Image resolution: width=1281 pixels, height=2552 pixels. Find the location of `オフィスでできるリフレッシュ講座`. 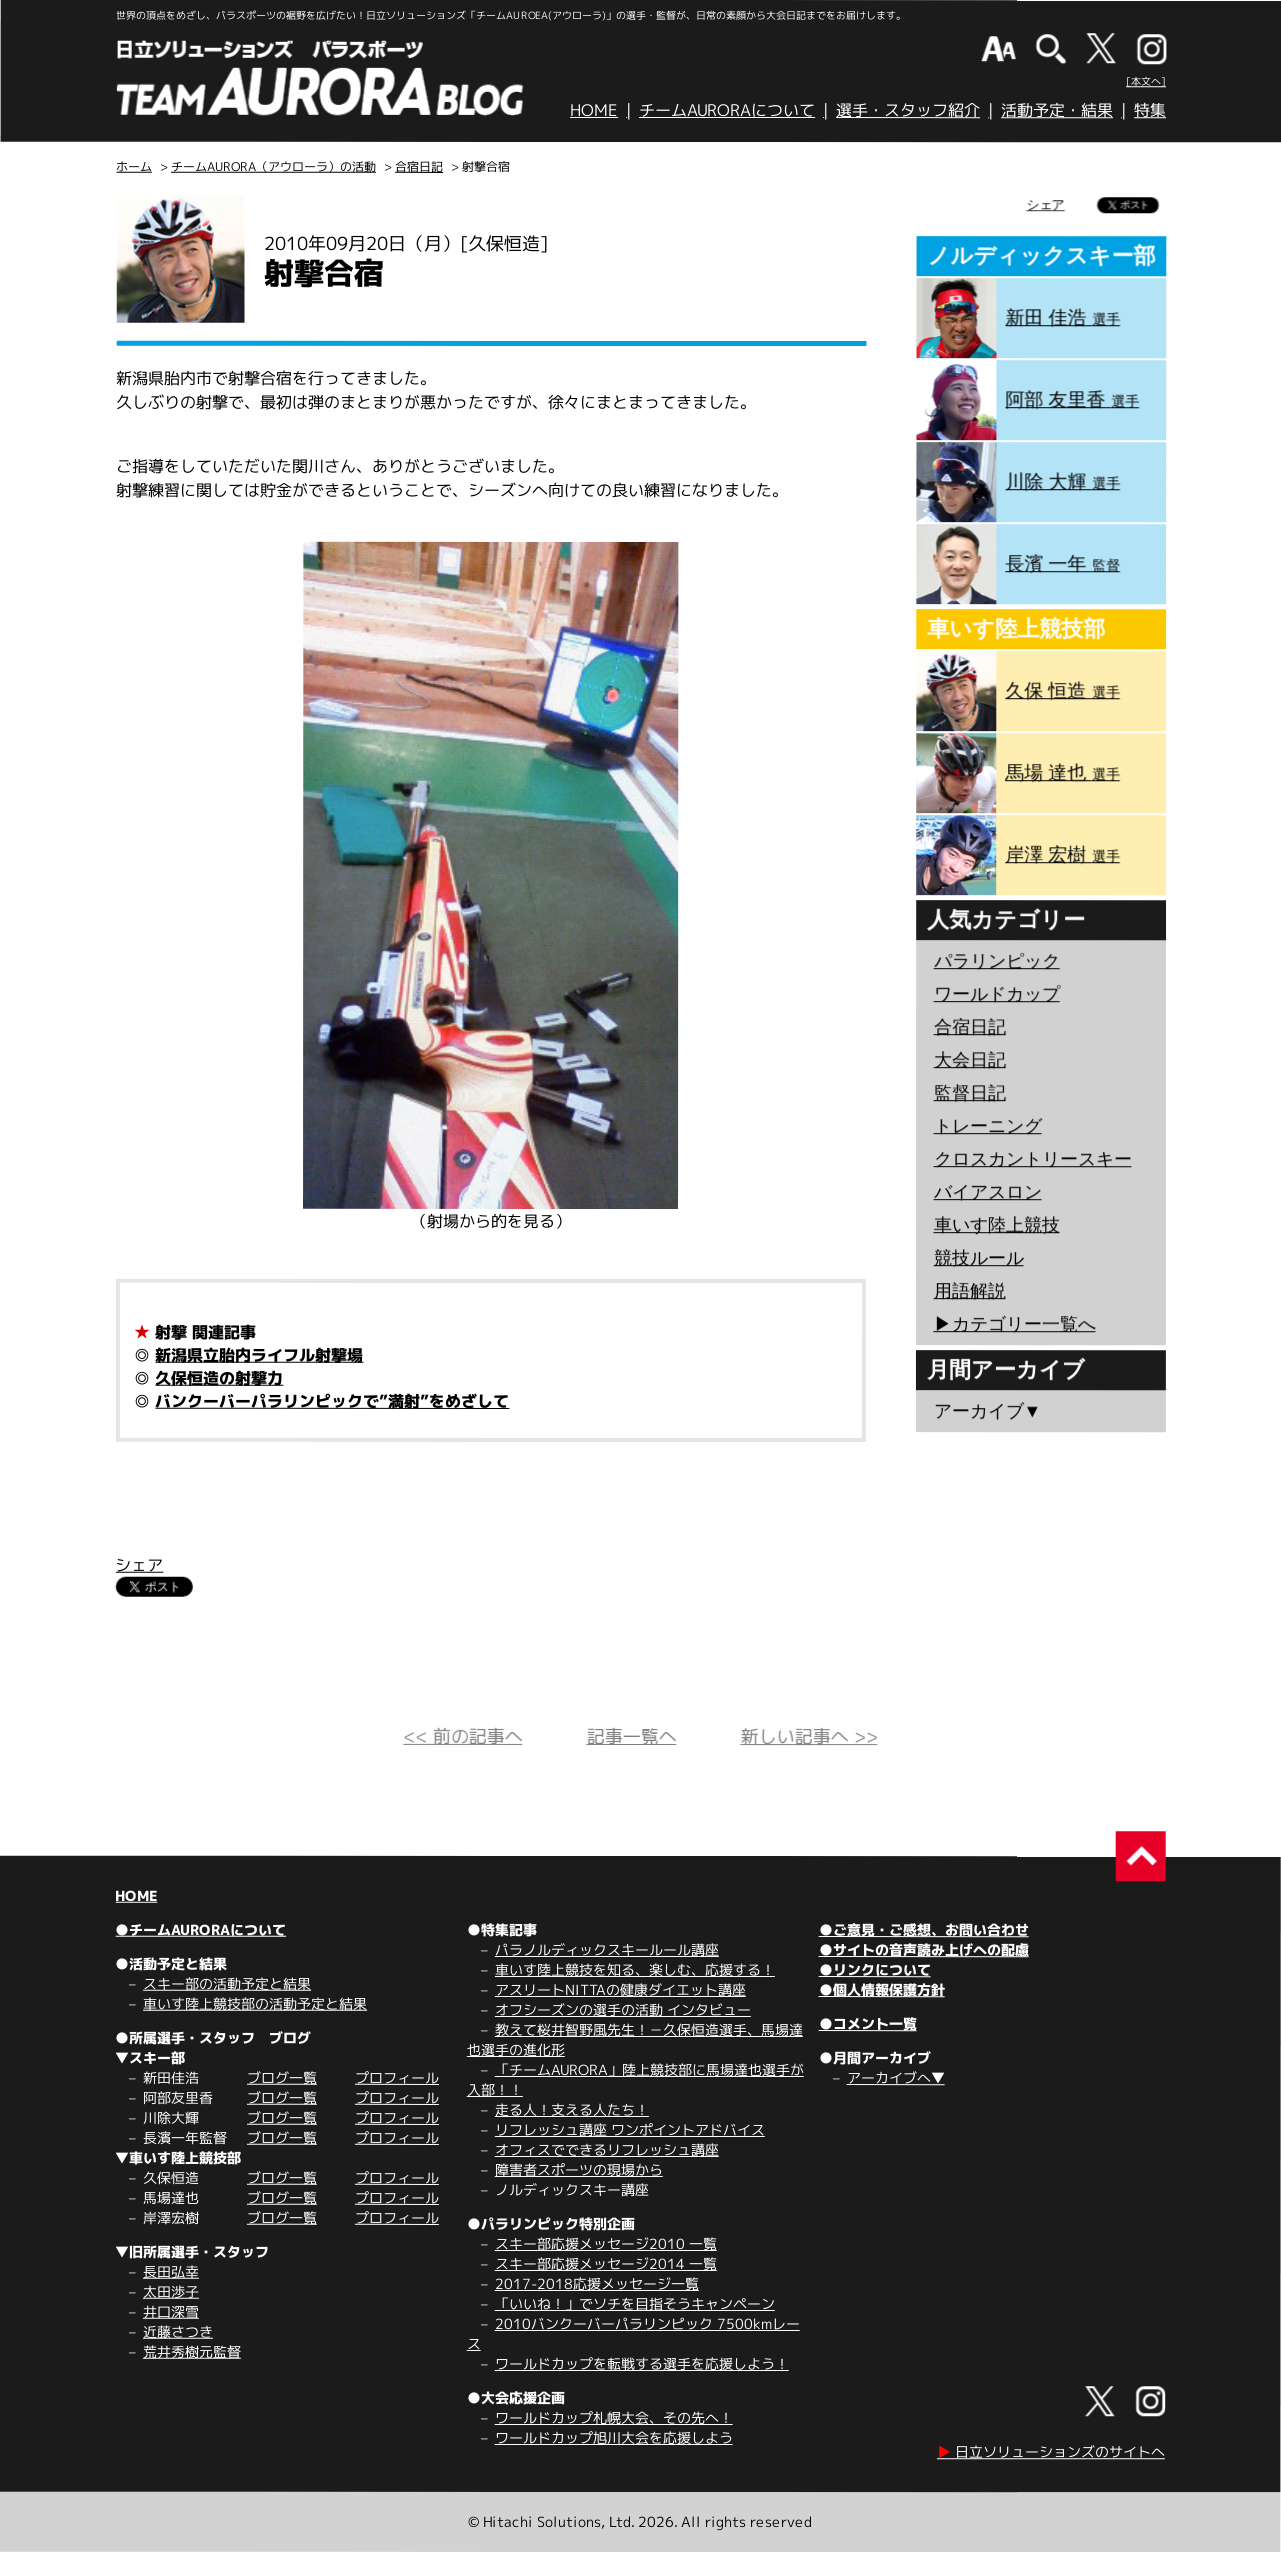

オフィスでできるリフレッシュ講座 is located at coordinates (607, 2149).